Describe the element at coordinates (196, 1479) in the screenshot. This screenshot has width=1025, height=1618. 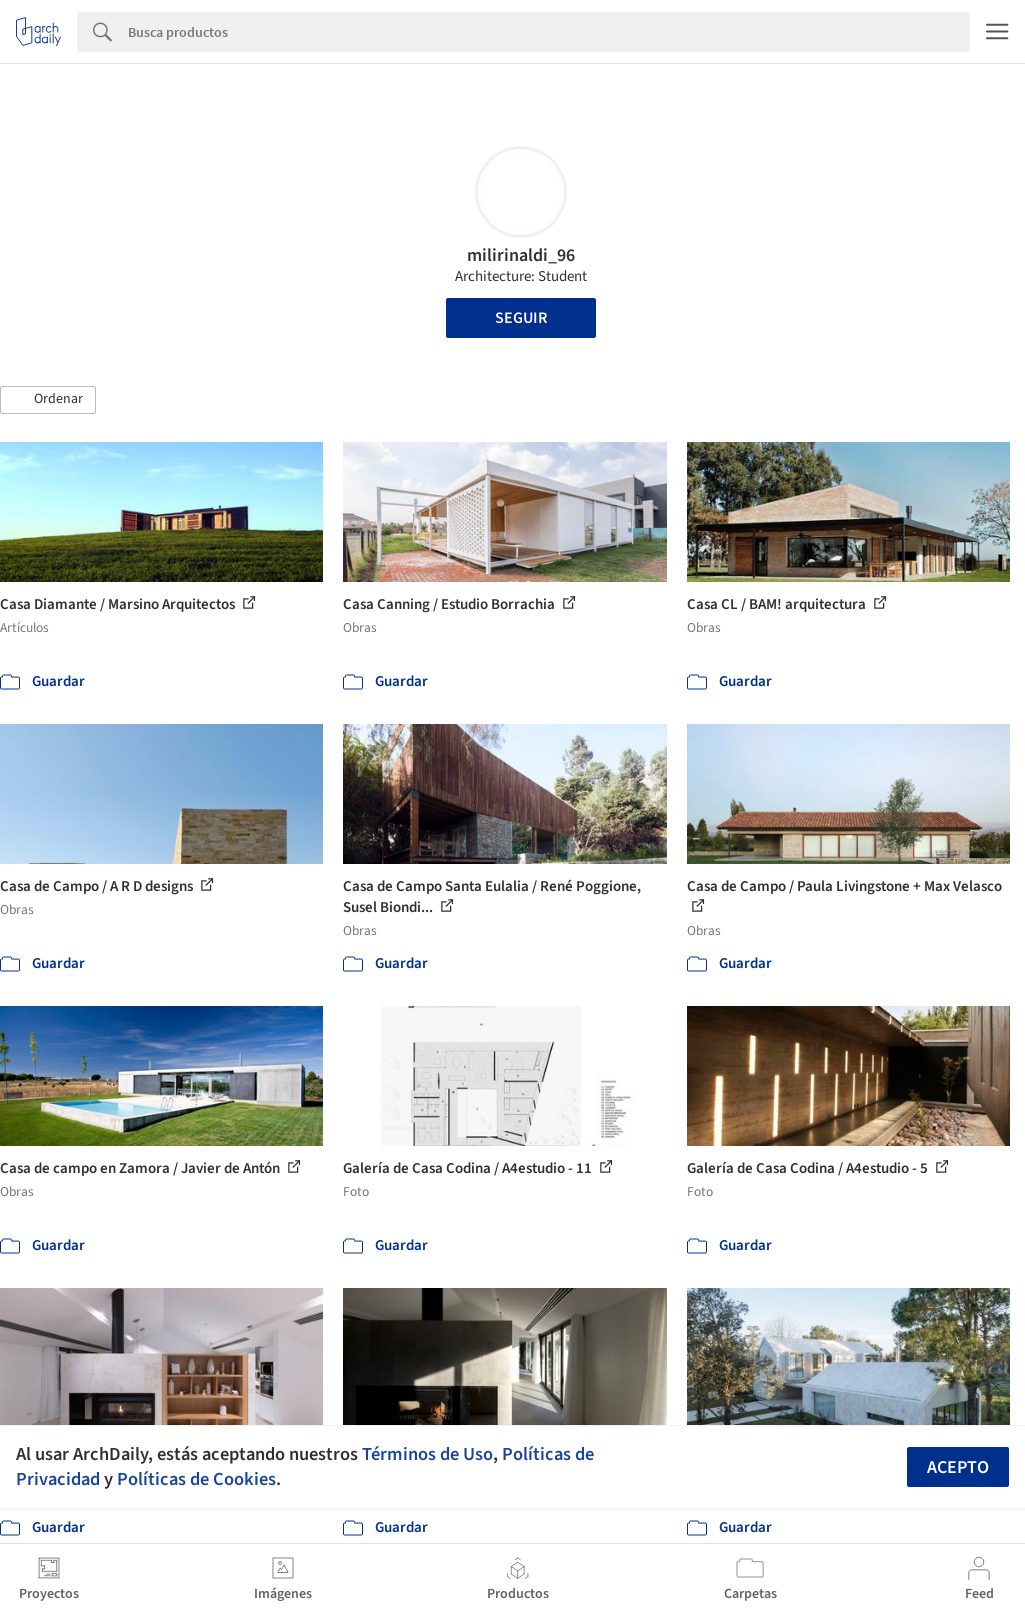
I see `Políticas de Cookies` at that location.